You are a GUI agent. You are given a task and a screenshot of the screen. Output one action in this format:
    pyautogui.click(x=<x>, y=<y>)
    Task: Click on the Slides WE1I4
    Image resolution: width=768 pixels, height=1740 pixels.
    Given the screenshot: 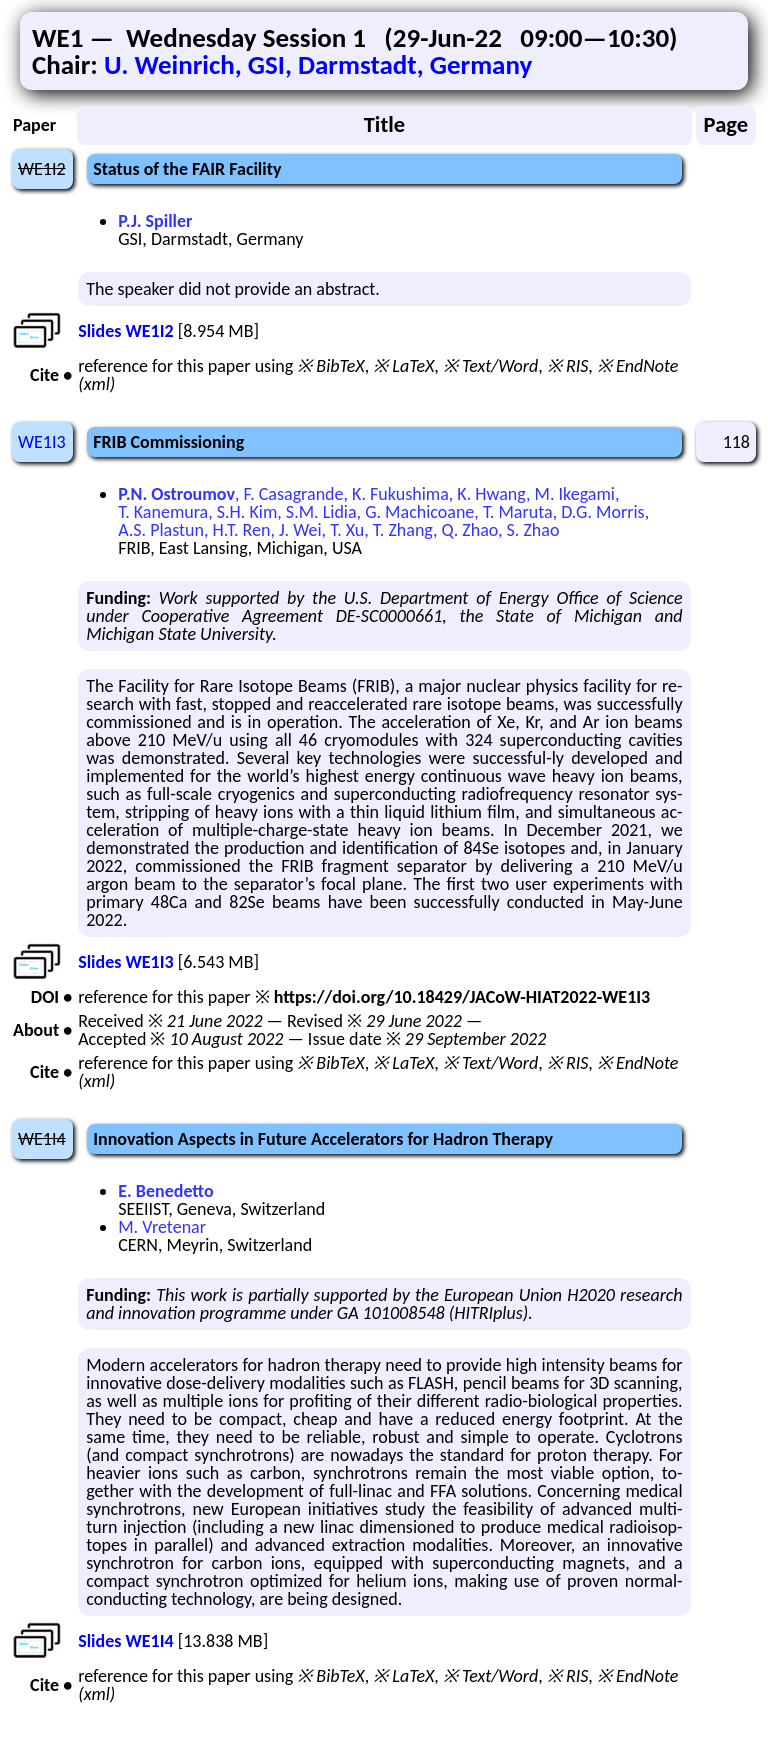 What is the action you would take?
    pyautogui.click(x=125, y=1641)
    